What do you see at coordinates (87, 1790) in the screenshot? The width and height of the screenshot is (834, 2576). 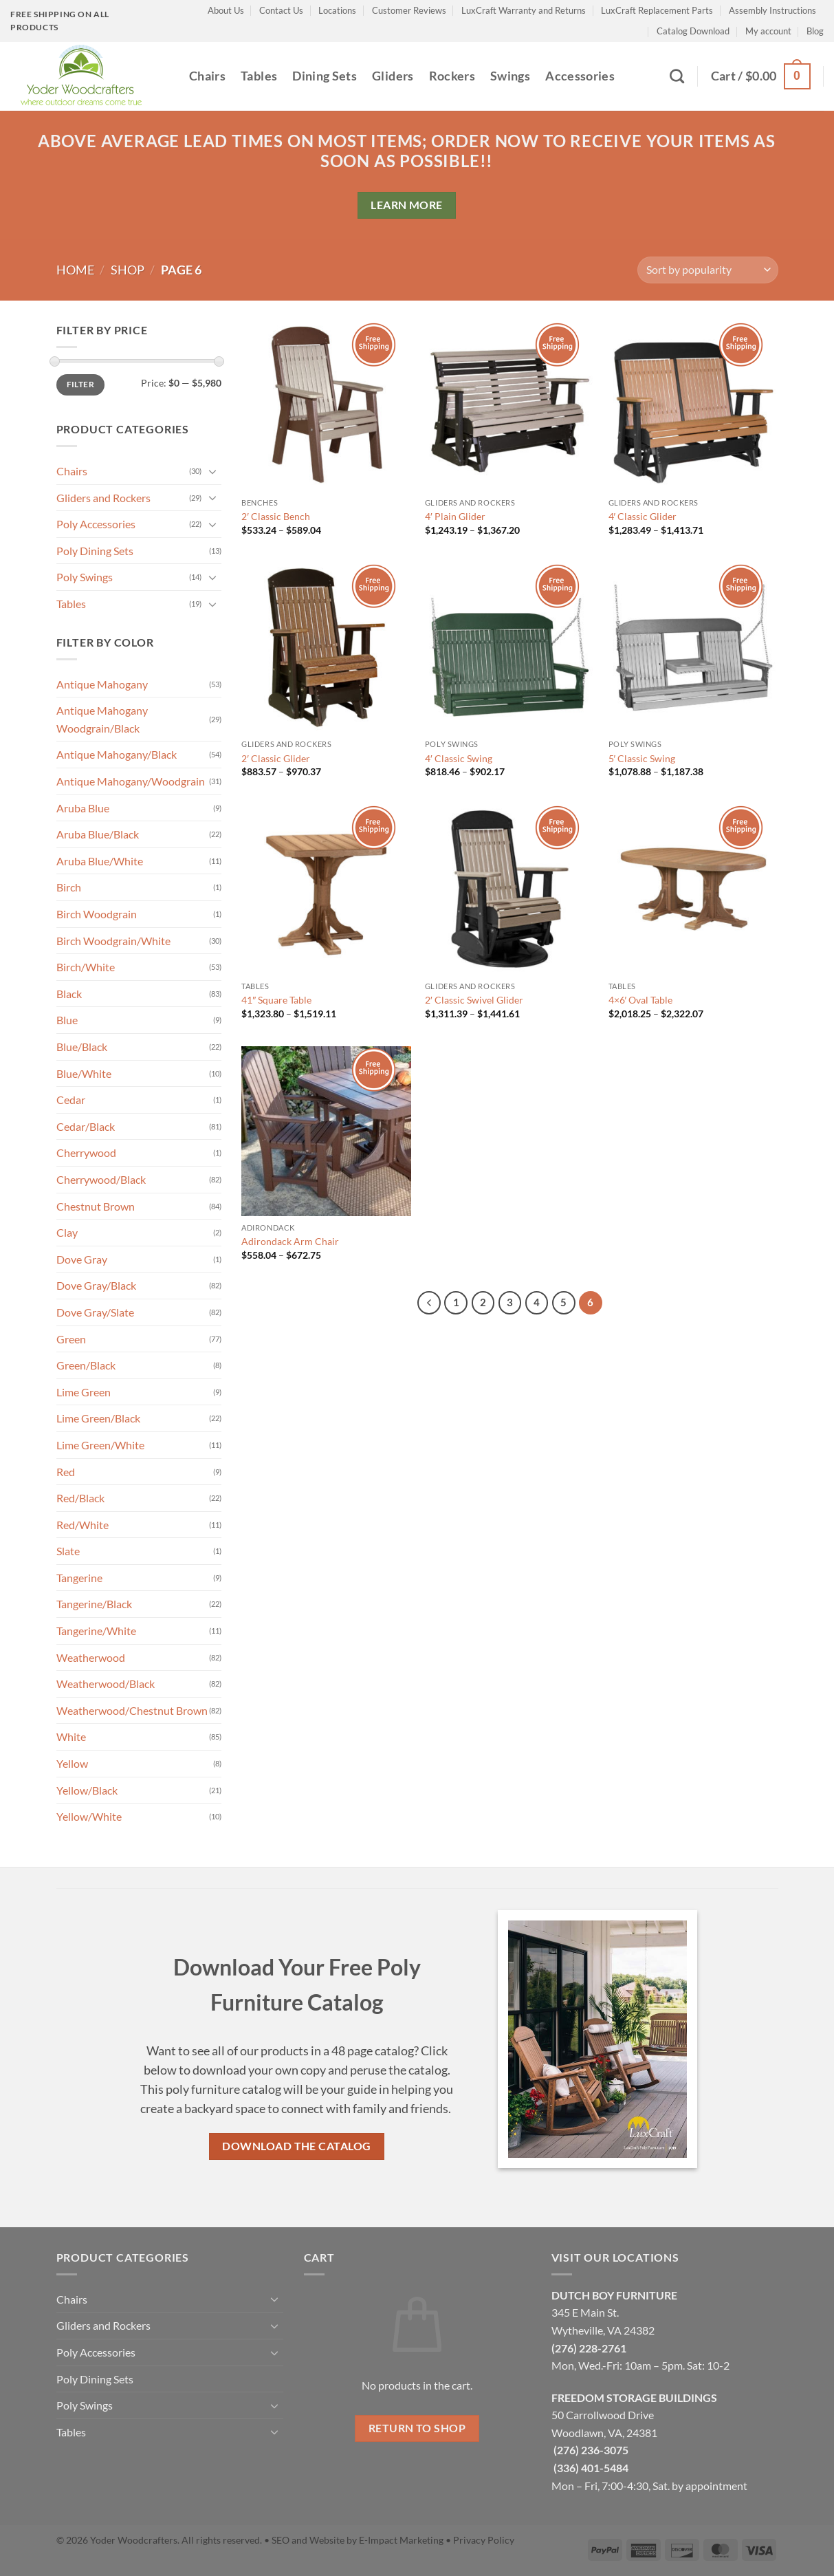 I see `Yellow/Black` at bounding box center [87, 1790].